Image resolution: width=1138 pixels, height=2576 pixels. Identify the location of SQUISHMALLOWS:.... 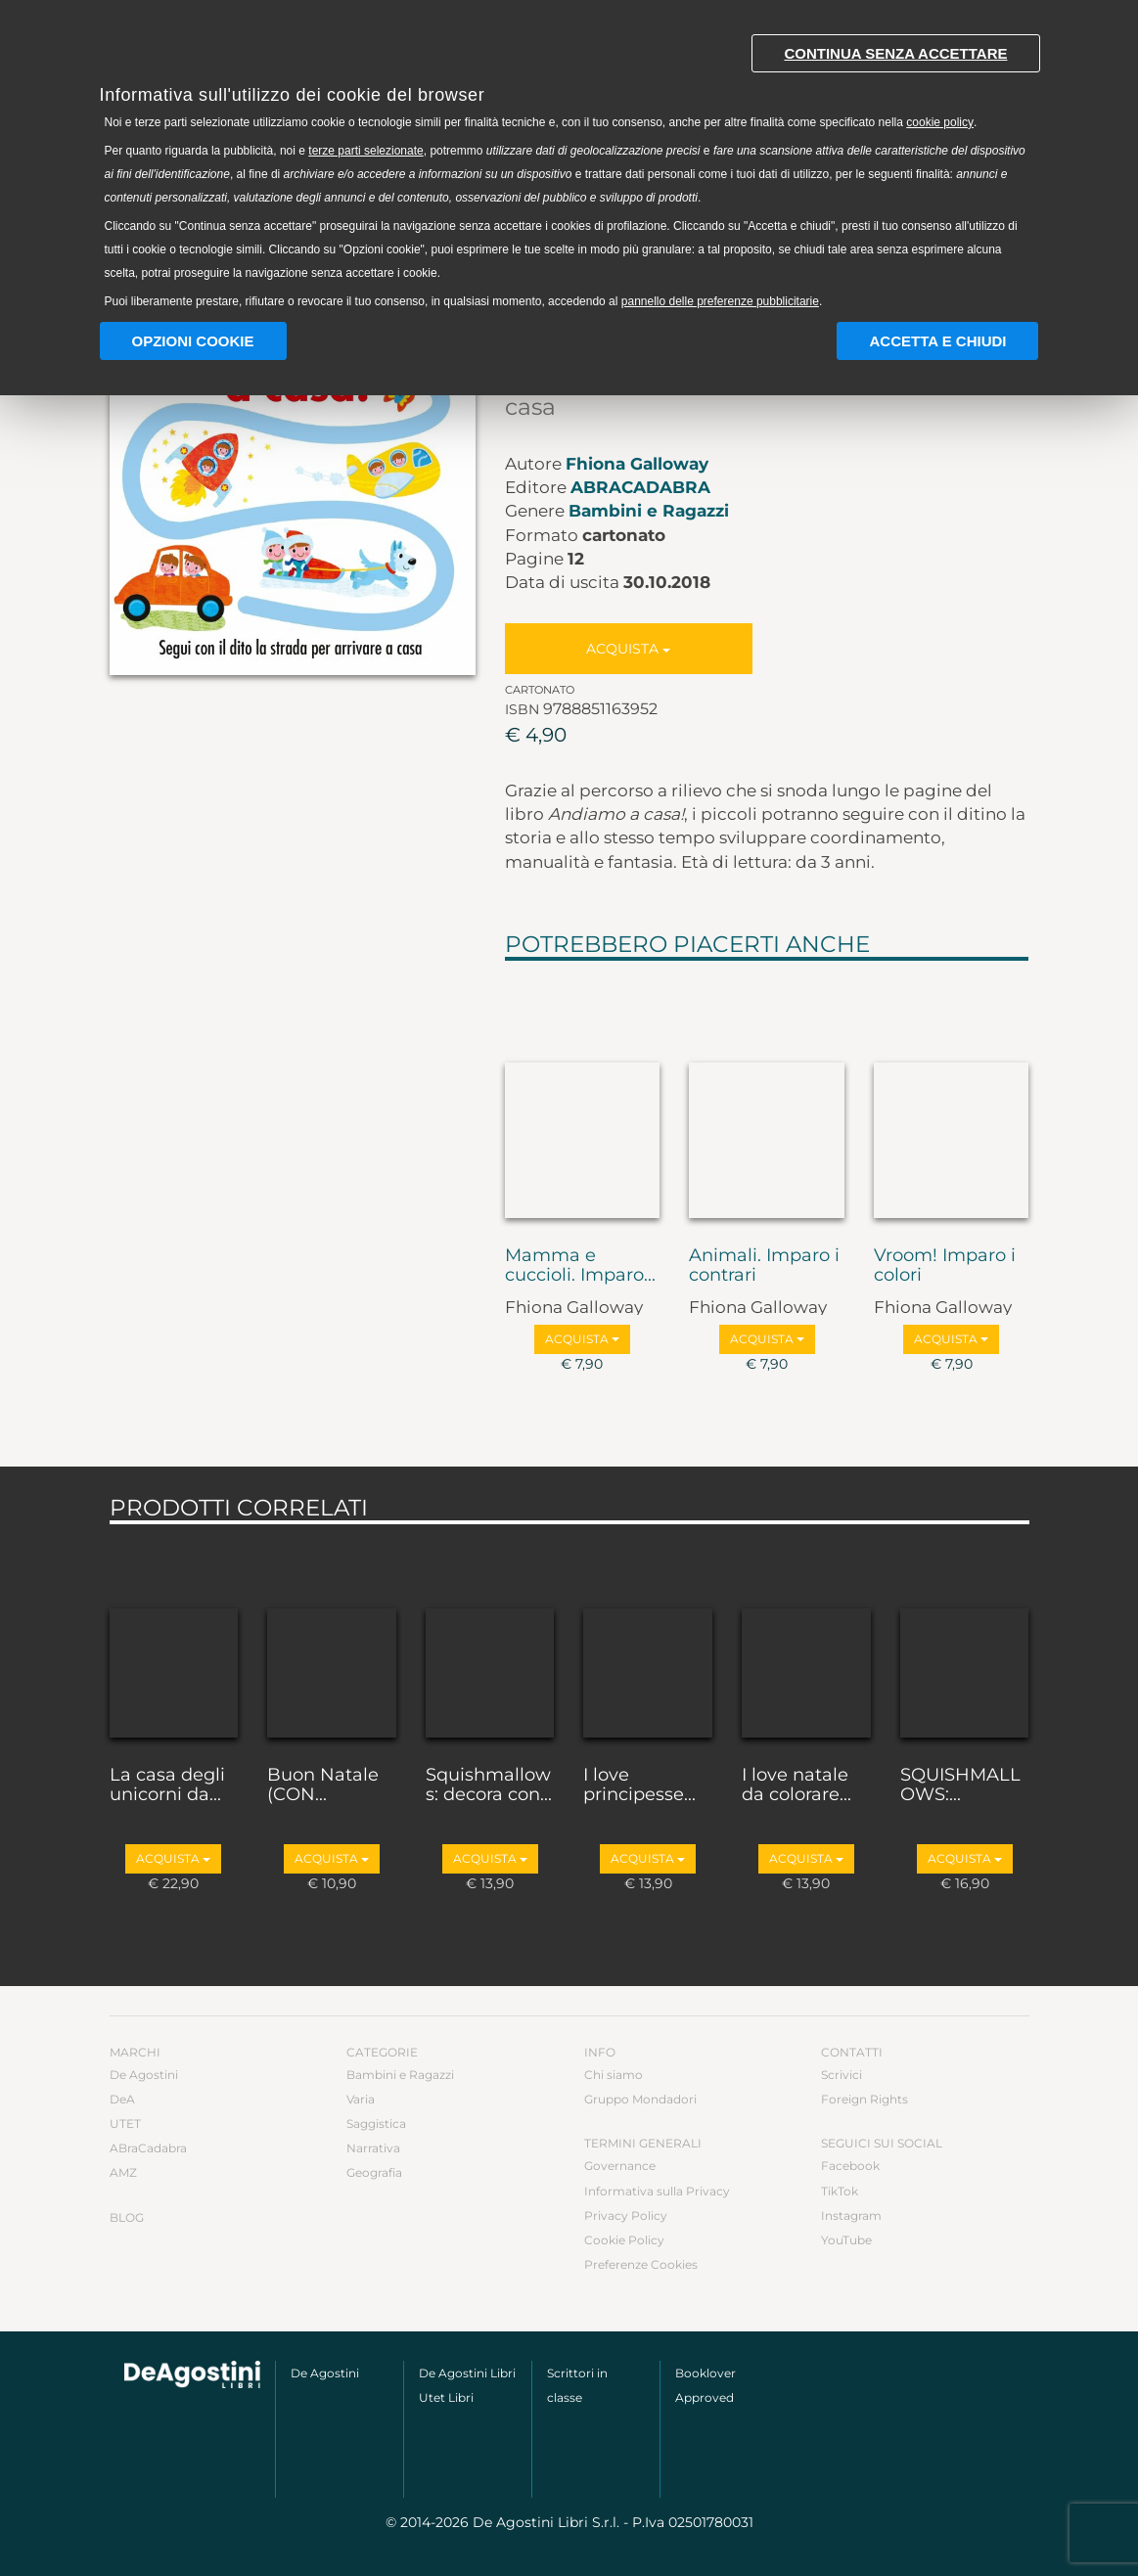
(960, 1785).